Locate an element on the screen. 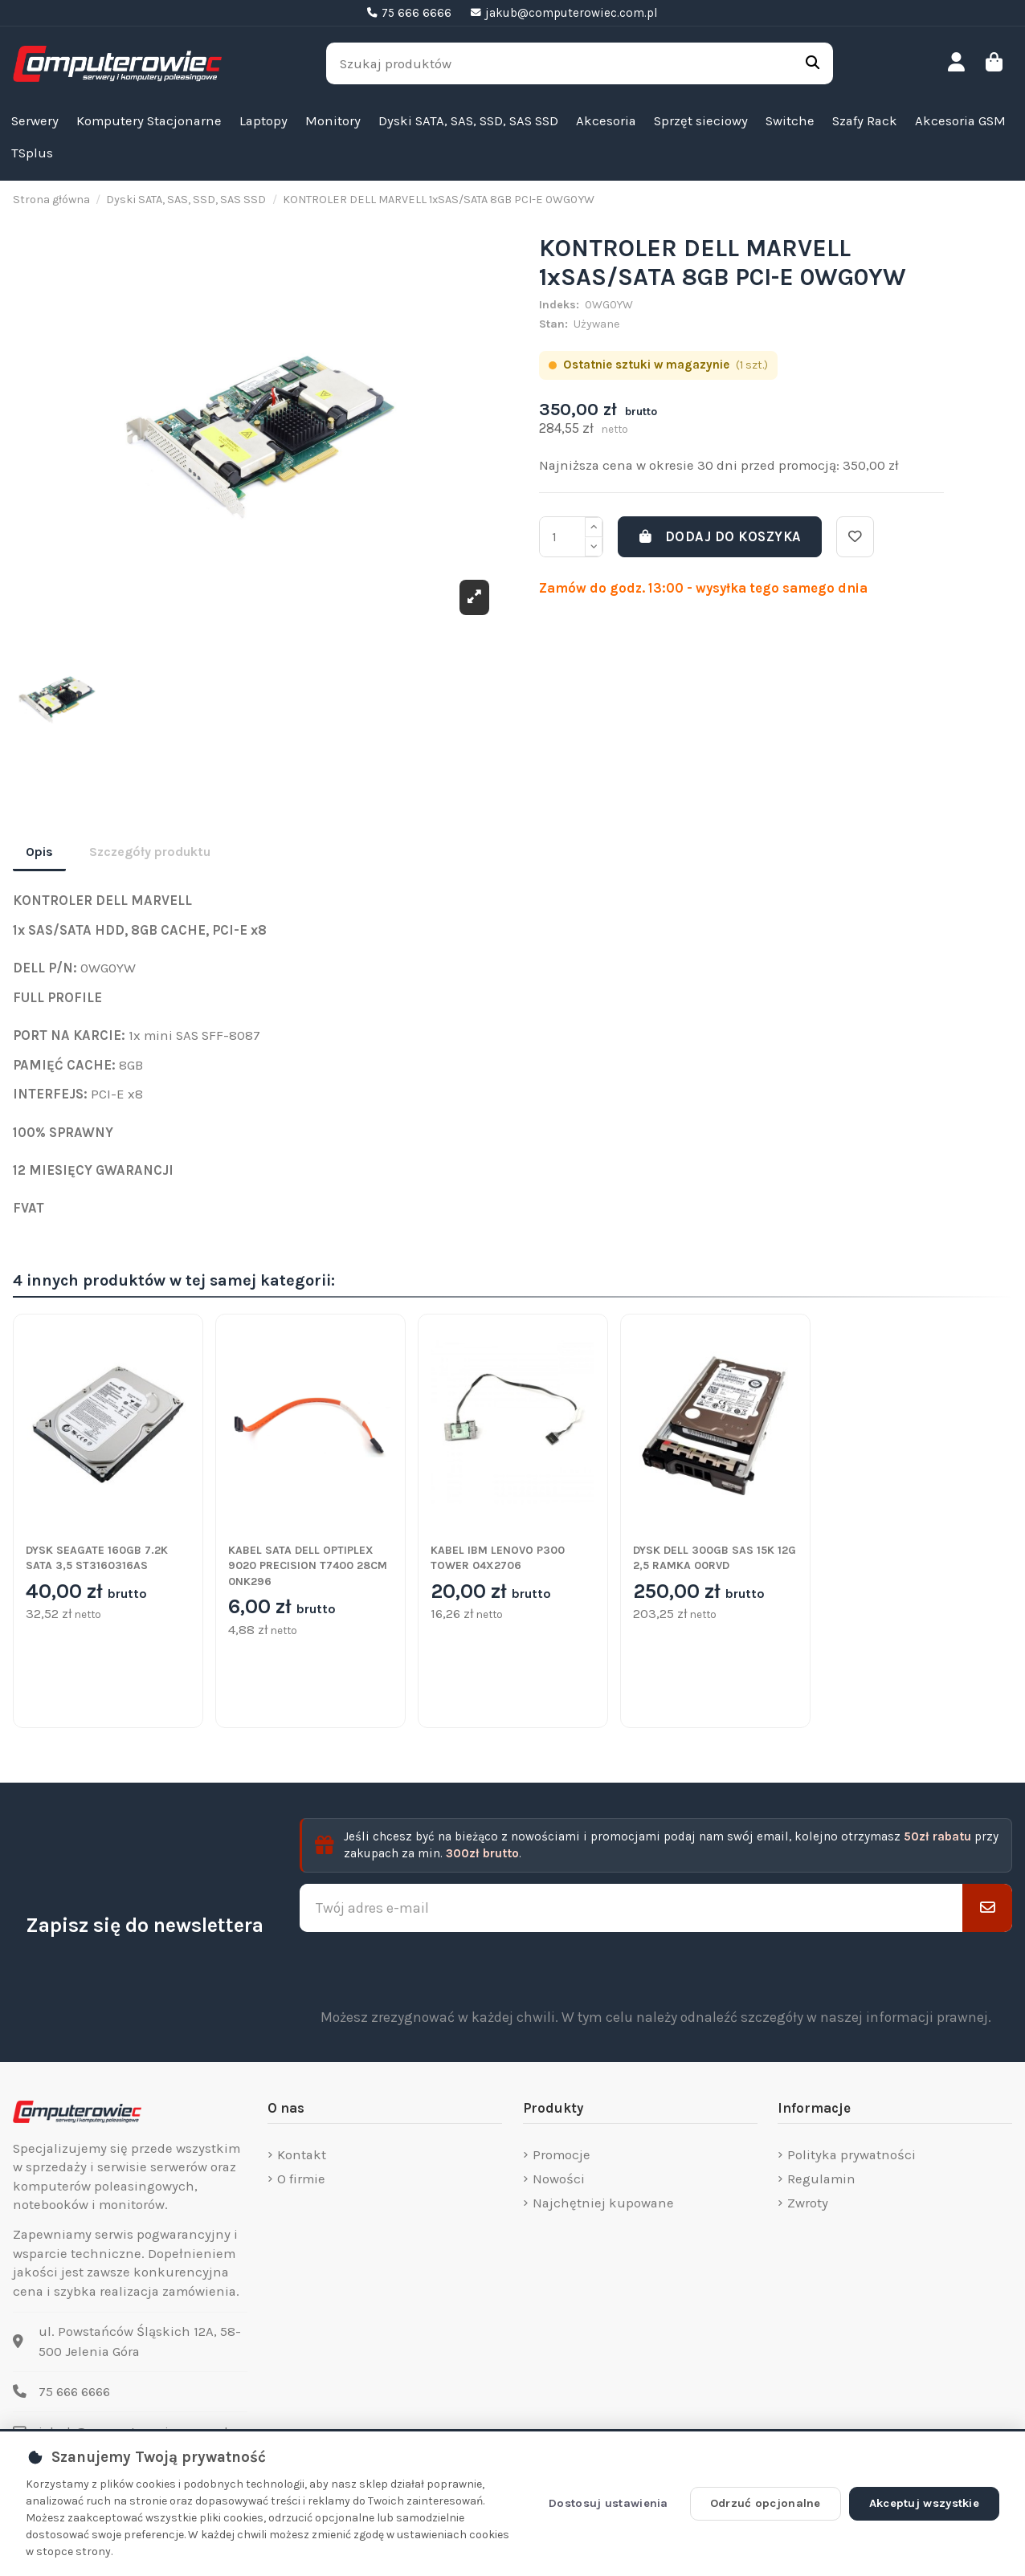 The image size is (1025, 2576). [presentation] is located at coordinates (656, 1969).